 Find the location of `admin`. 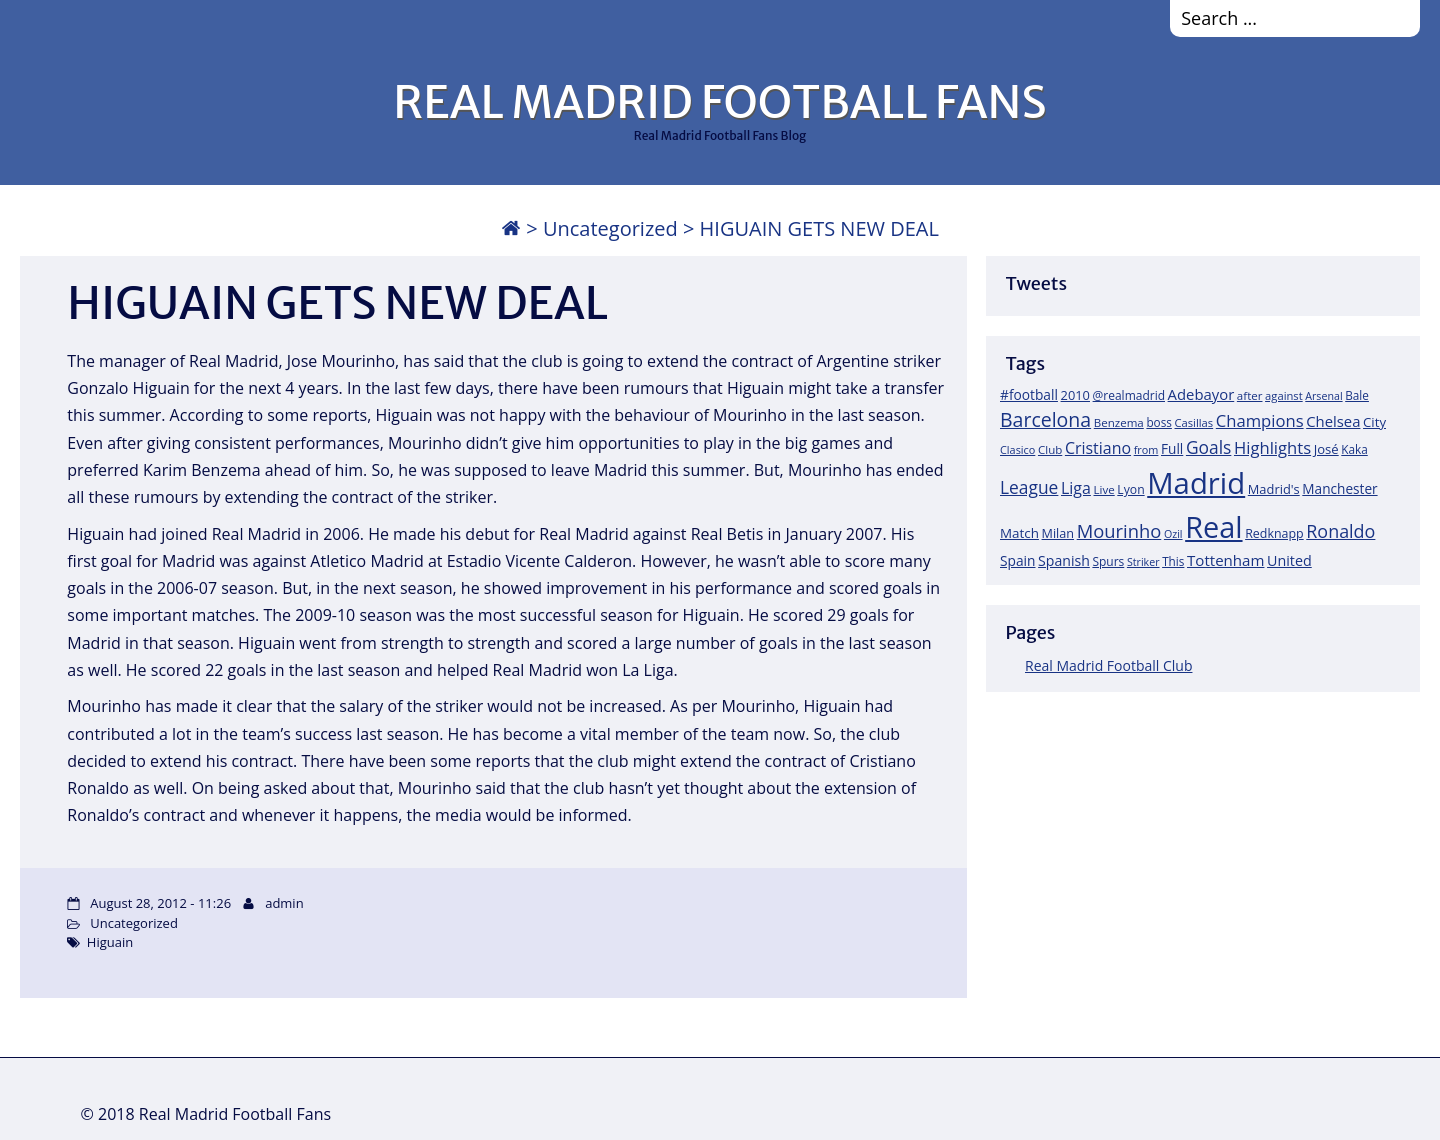

admin is located at coordinates (284, 903).